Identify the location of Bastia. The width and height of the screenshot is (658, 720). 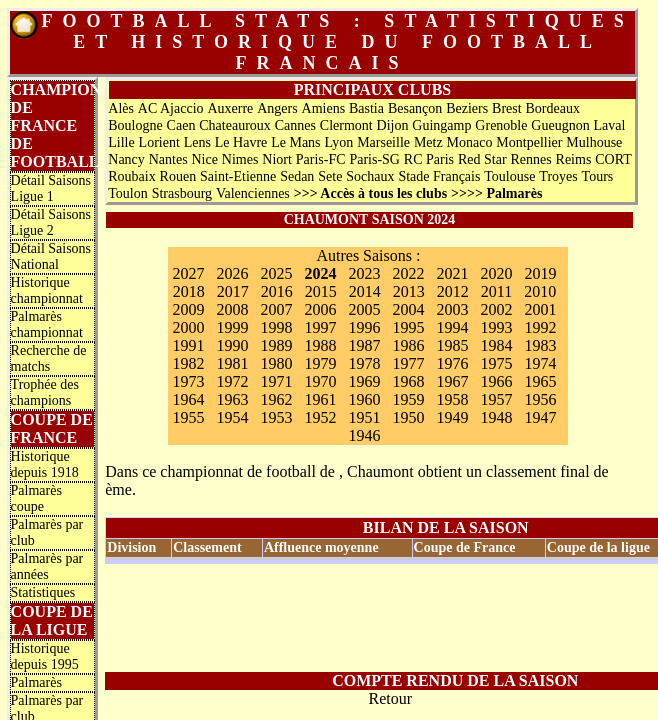
(366, 108).